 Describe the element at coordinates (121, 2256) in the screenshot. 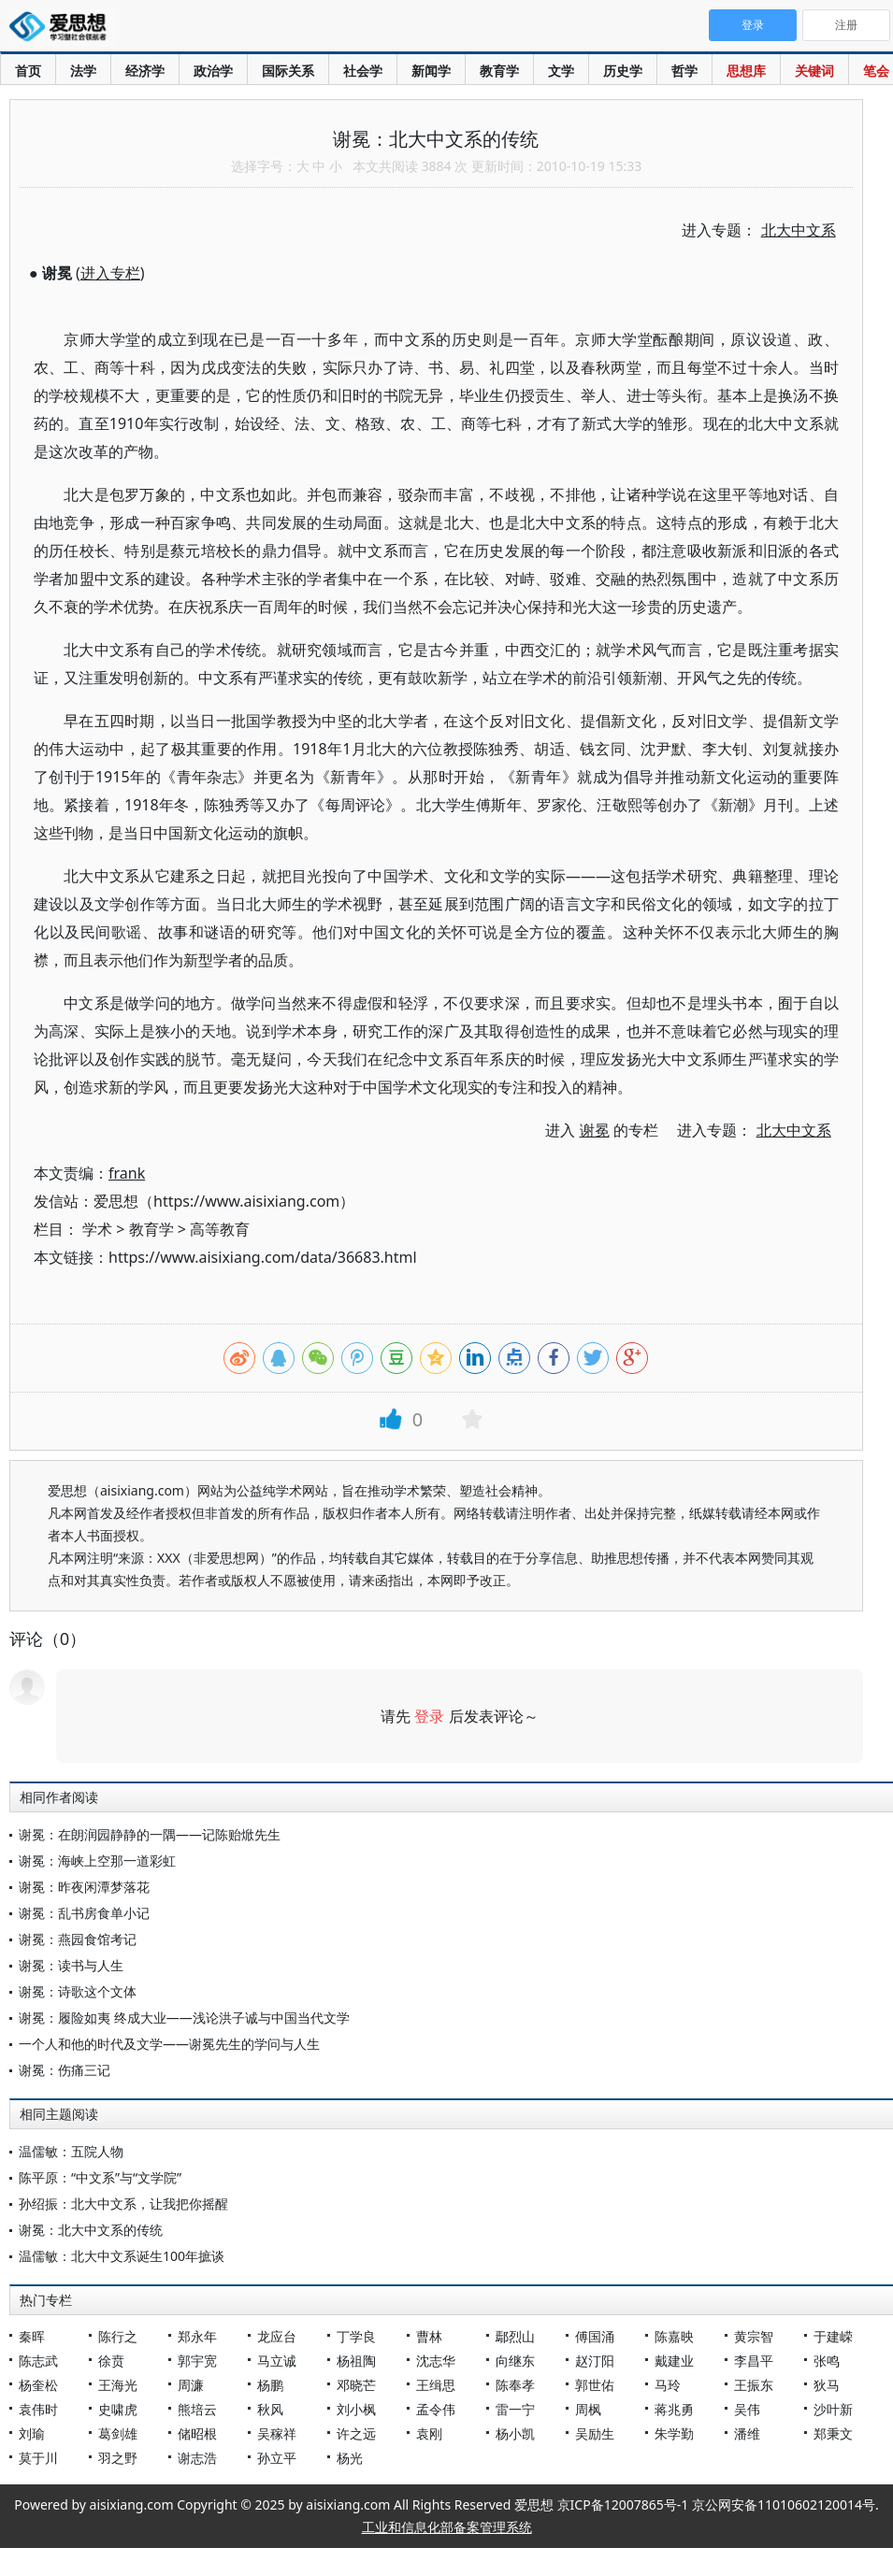

I see `温儒敏：北大中文系诞生100年摭谈` at that location.